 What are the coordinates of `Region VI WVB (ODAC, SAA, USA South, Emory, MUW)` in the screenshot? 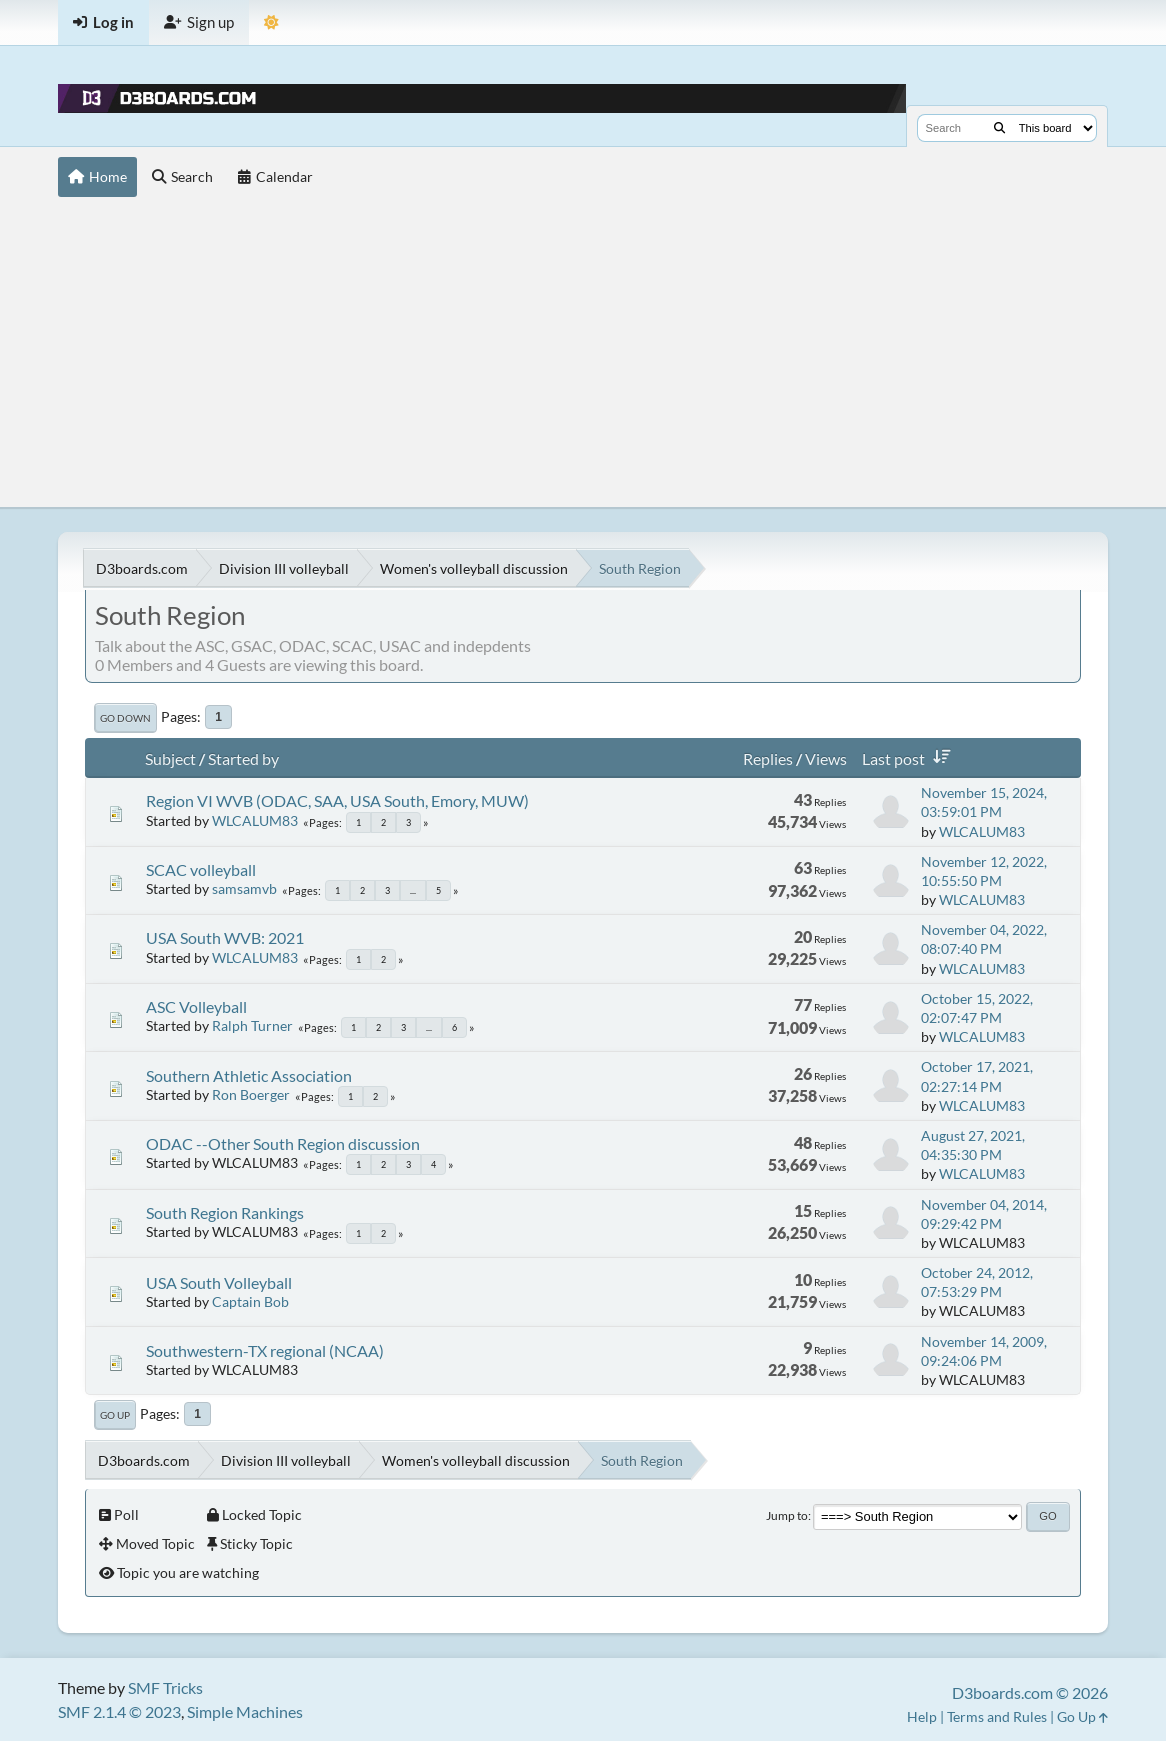 It's located at (337, 800).